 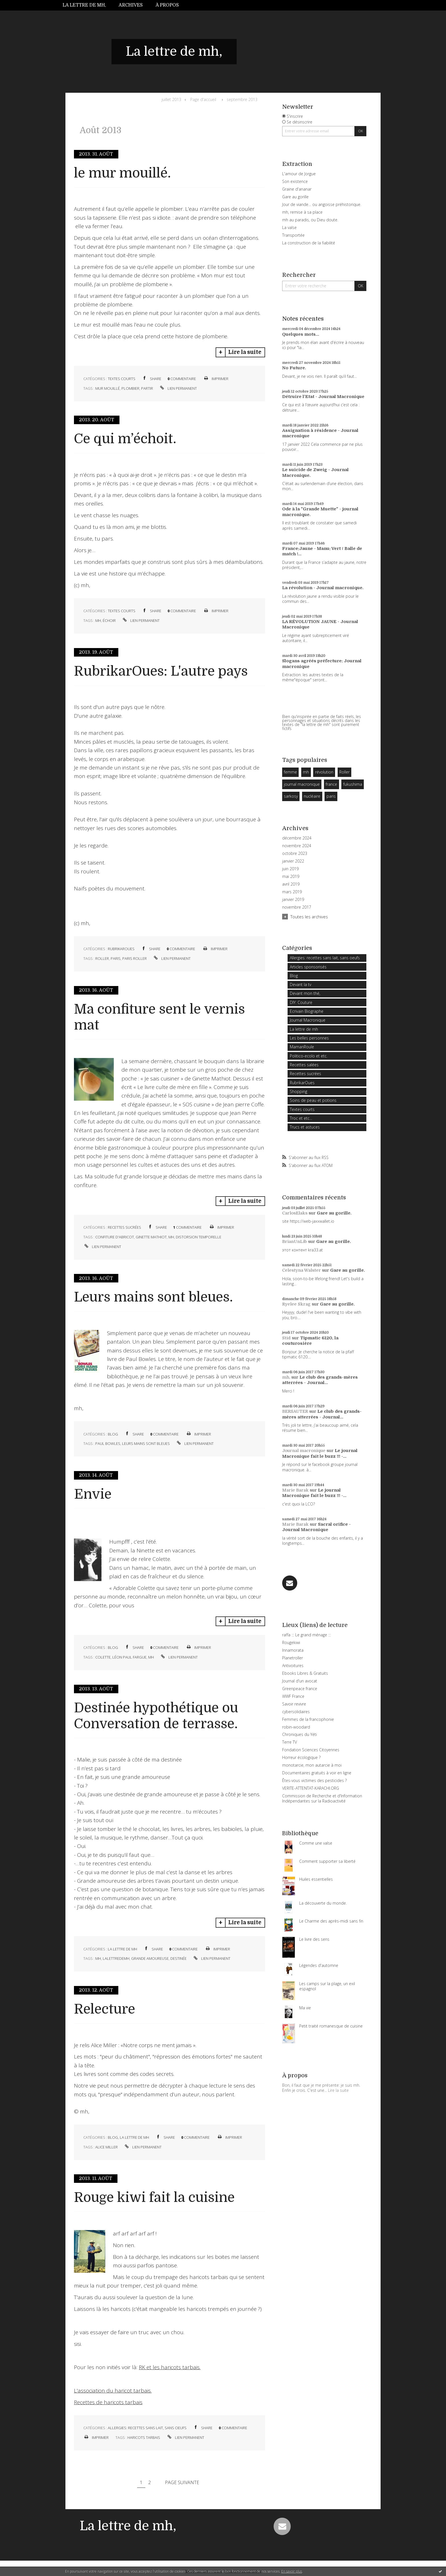 I want to click on L'amour de Jorgue, so click(x=299, y=173).